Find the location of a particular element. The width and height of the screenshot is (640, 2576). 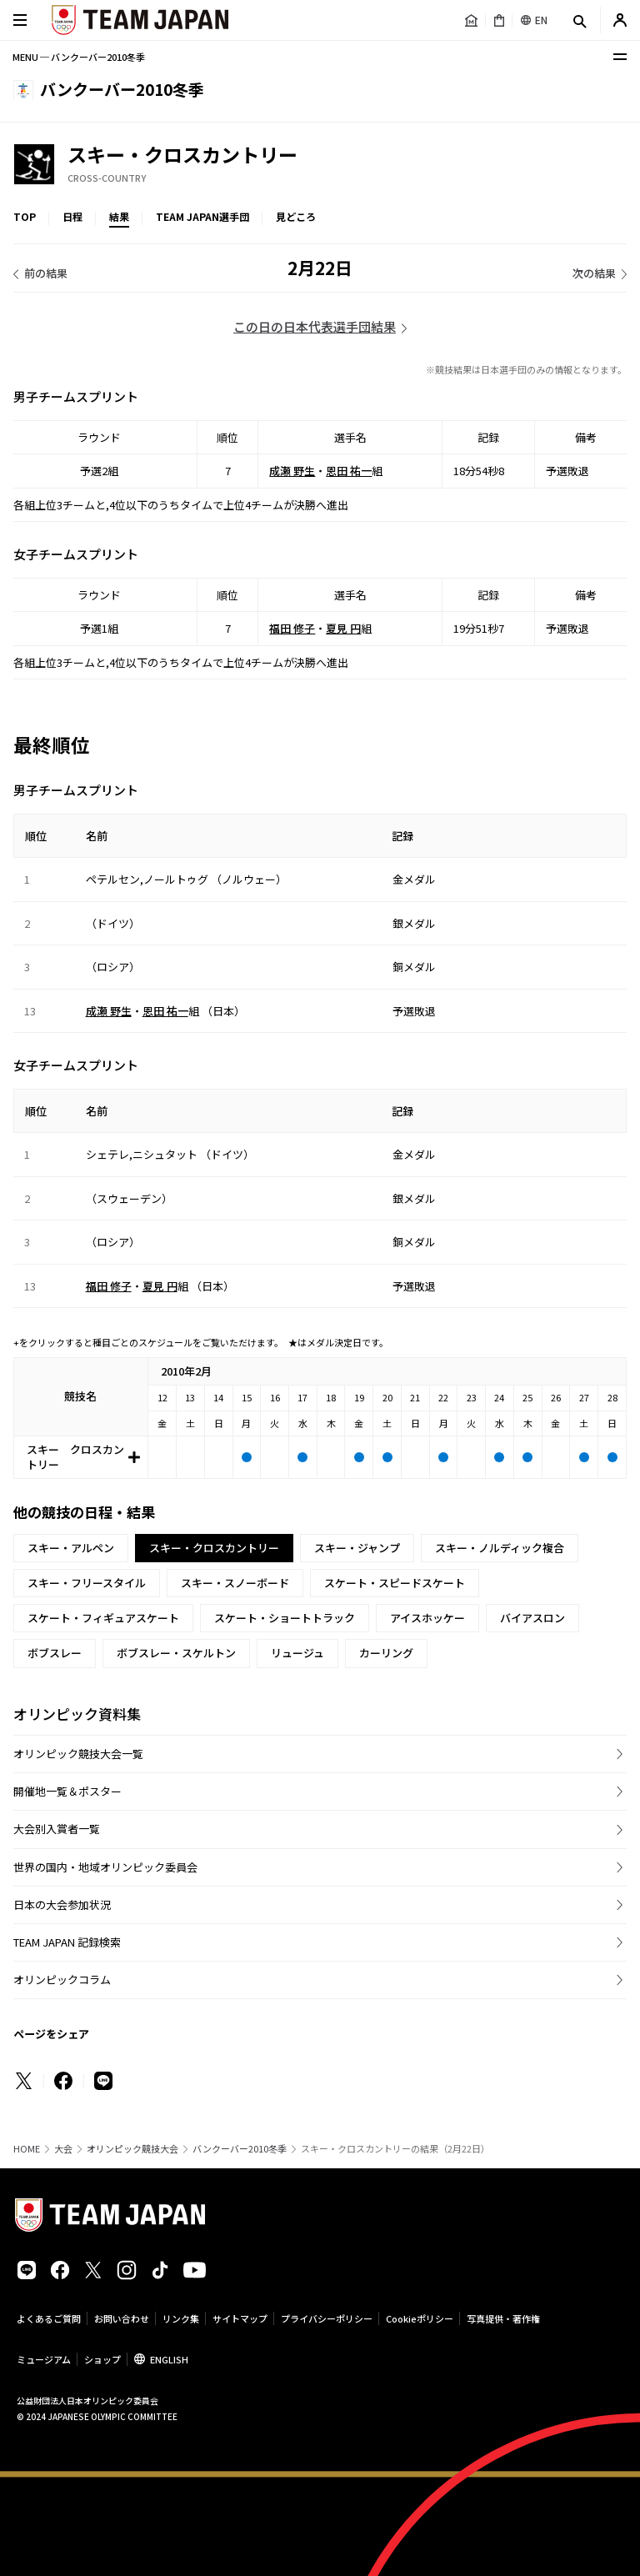

夏見 円 is located at coordinates (343, 628).